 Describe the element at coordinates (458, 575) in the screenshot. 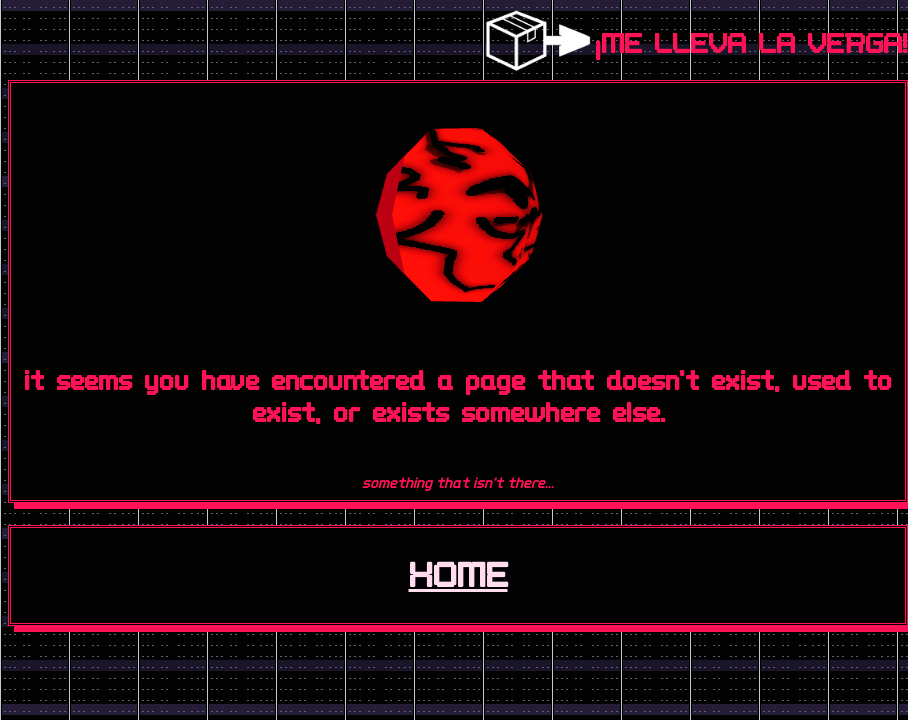

I see `HOME` at that location.